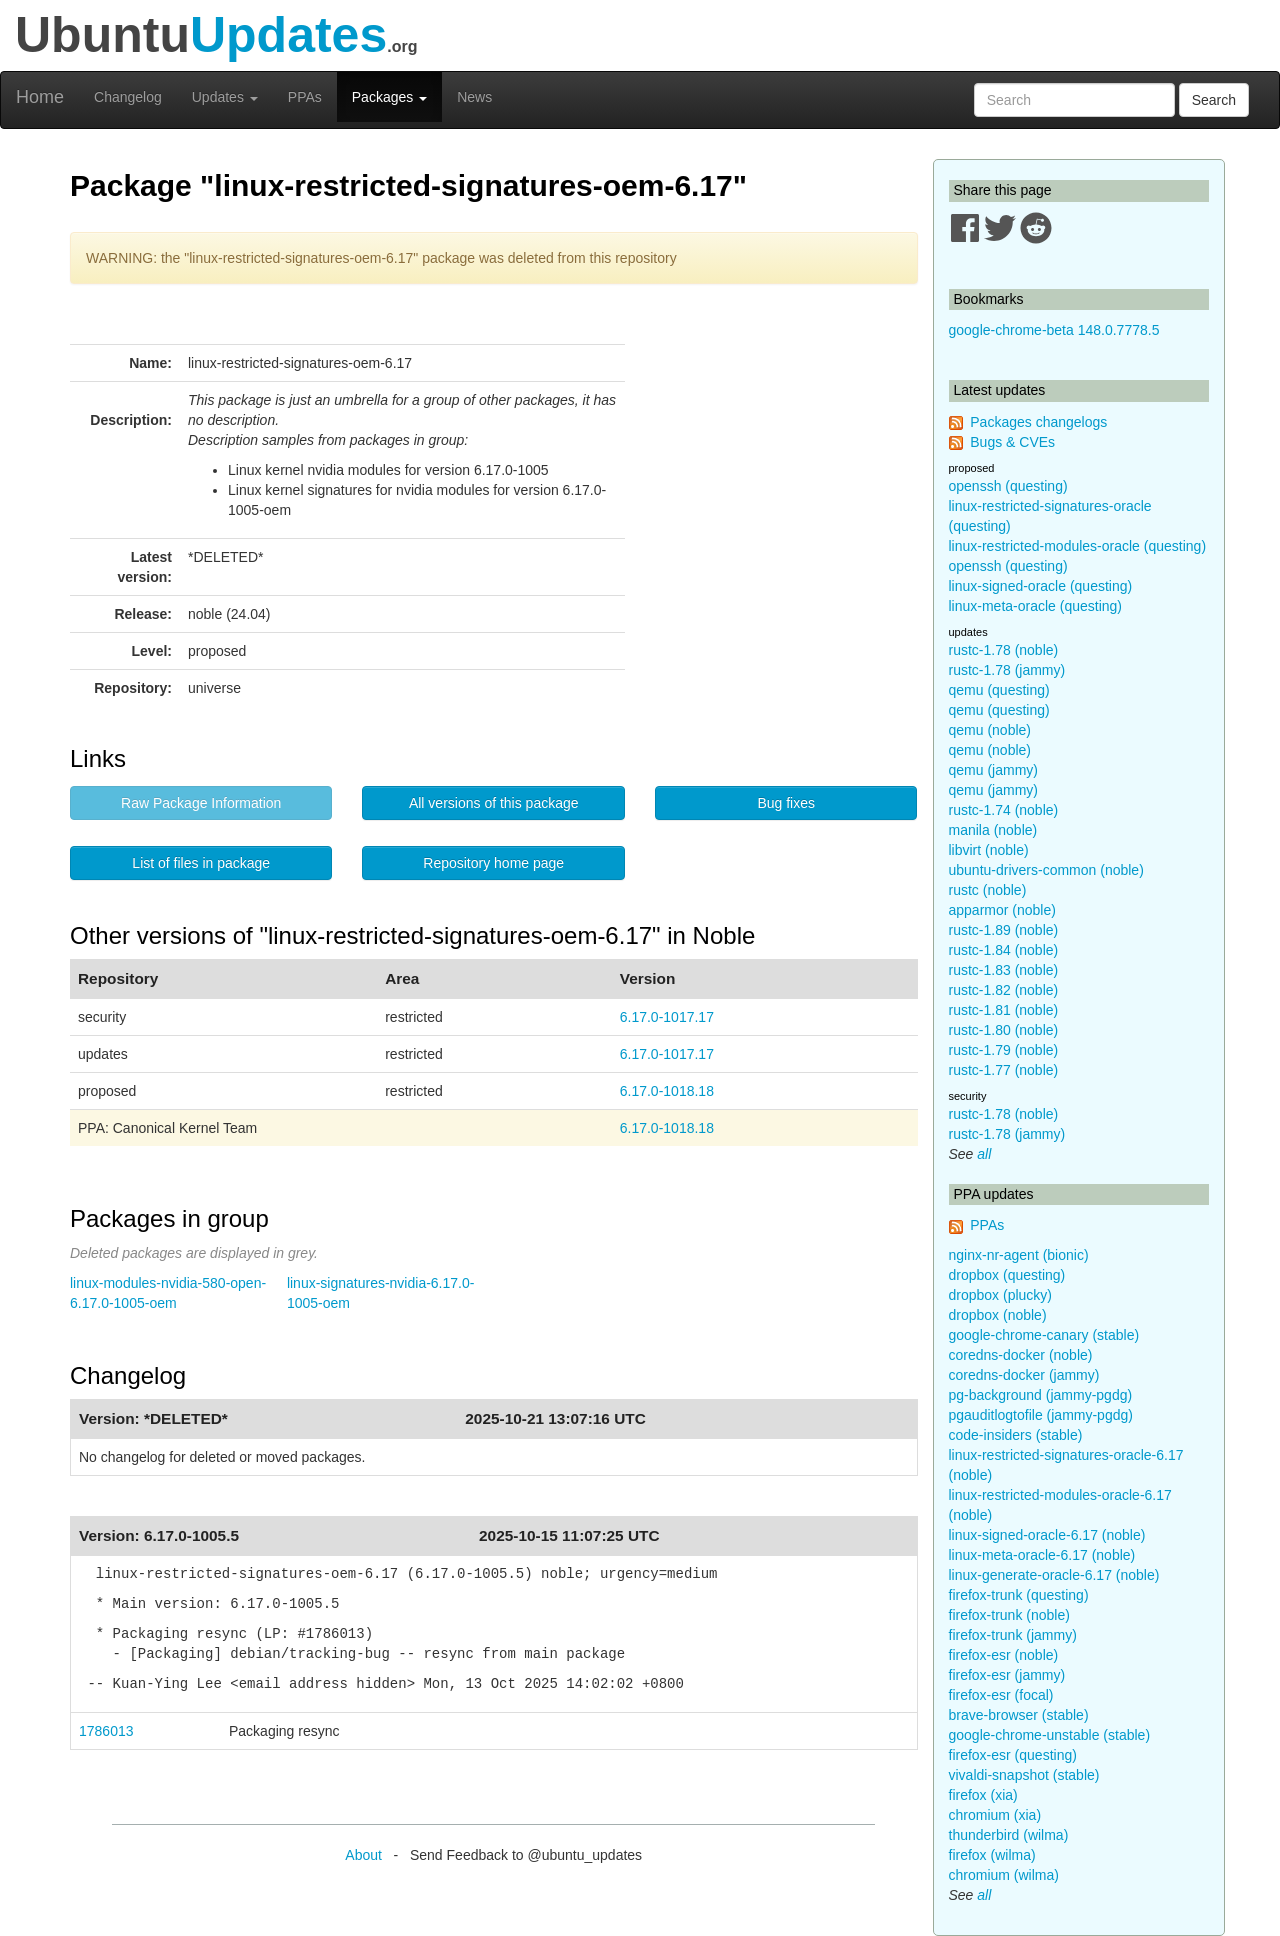 This screenshot has height=1936, width=1280. I want to click on firefox (xia), so click(983, 1795).